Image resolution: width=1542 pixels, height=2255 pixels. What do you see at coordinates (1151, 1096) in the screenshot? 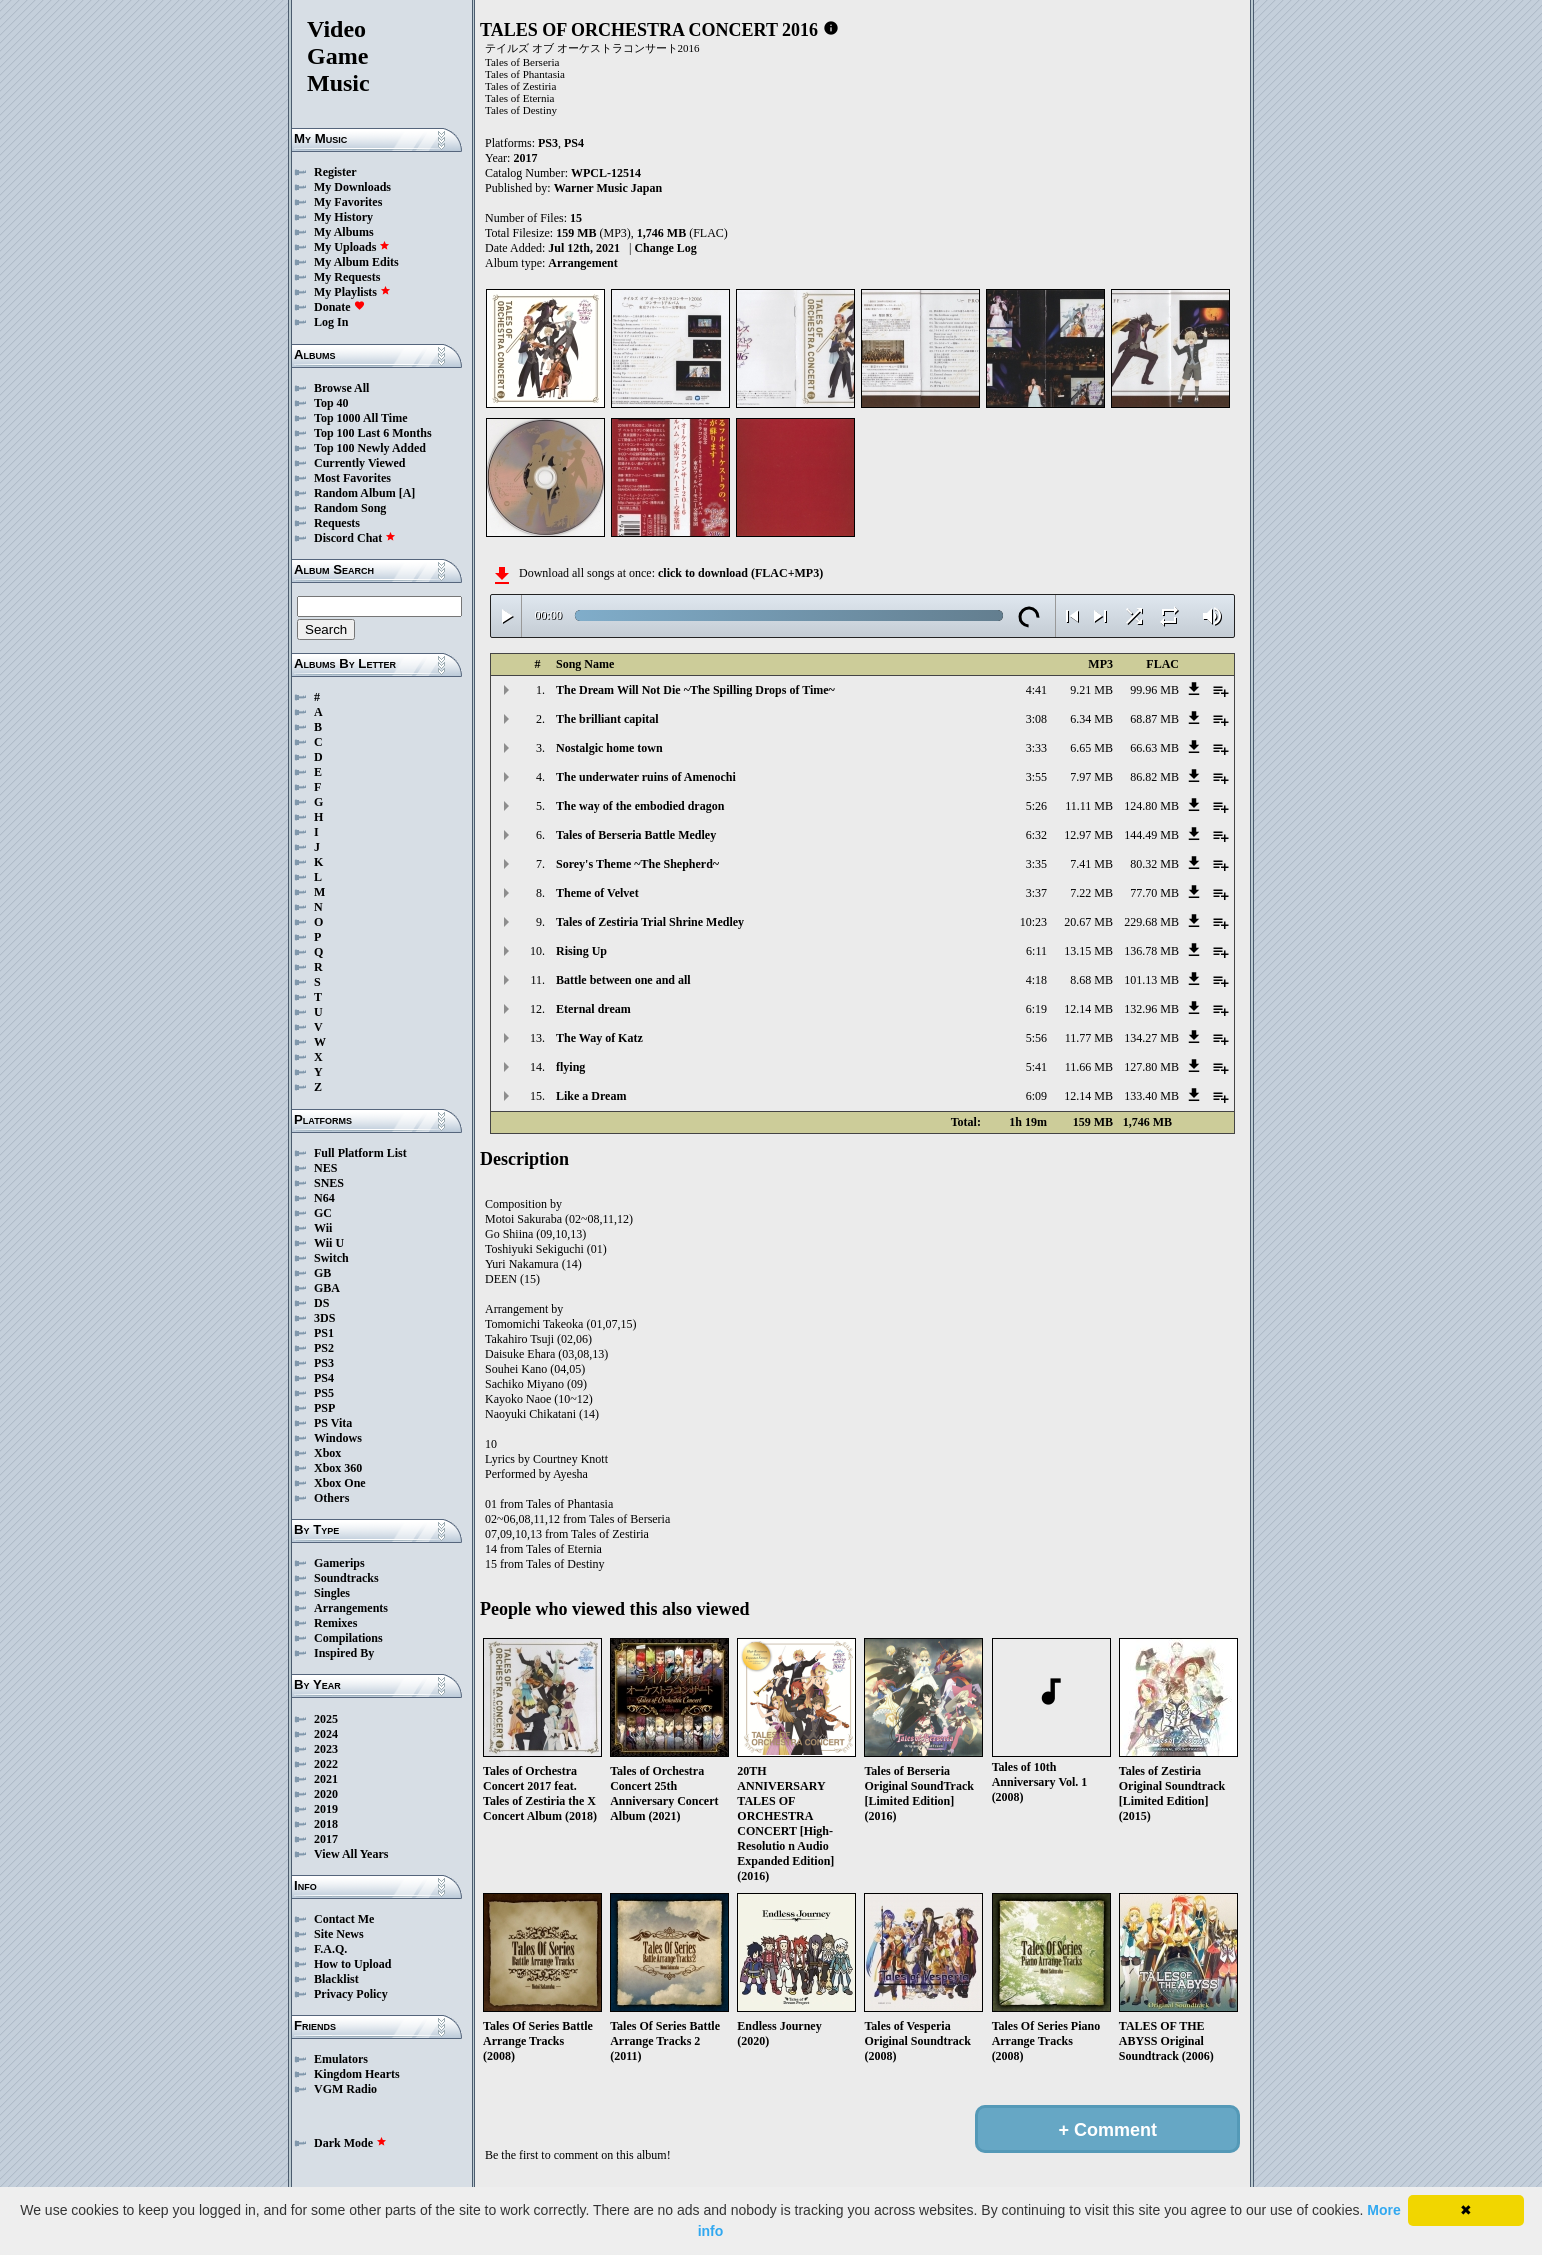
I see `133.40 MB` at bounding box center [1151, 1096].